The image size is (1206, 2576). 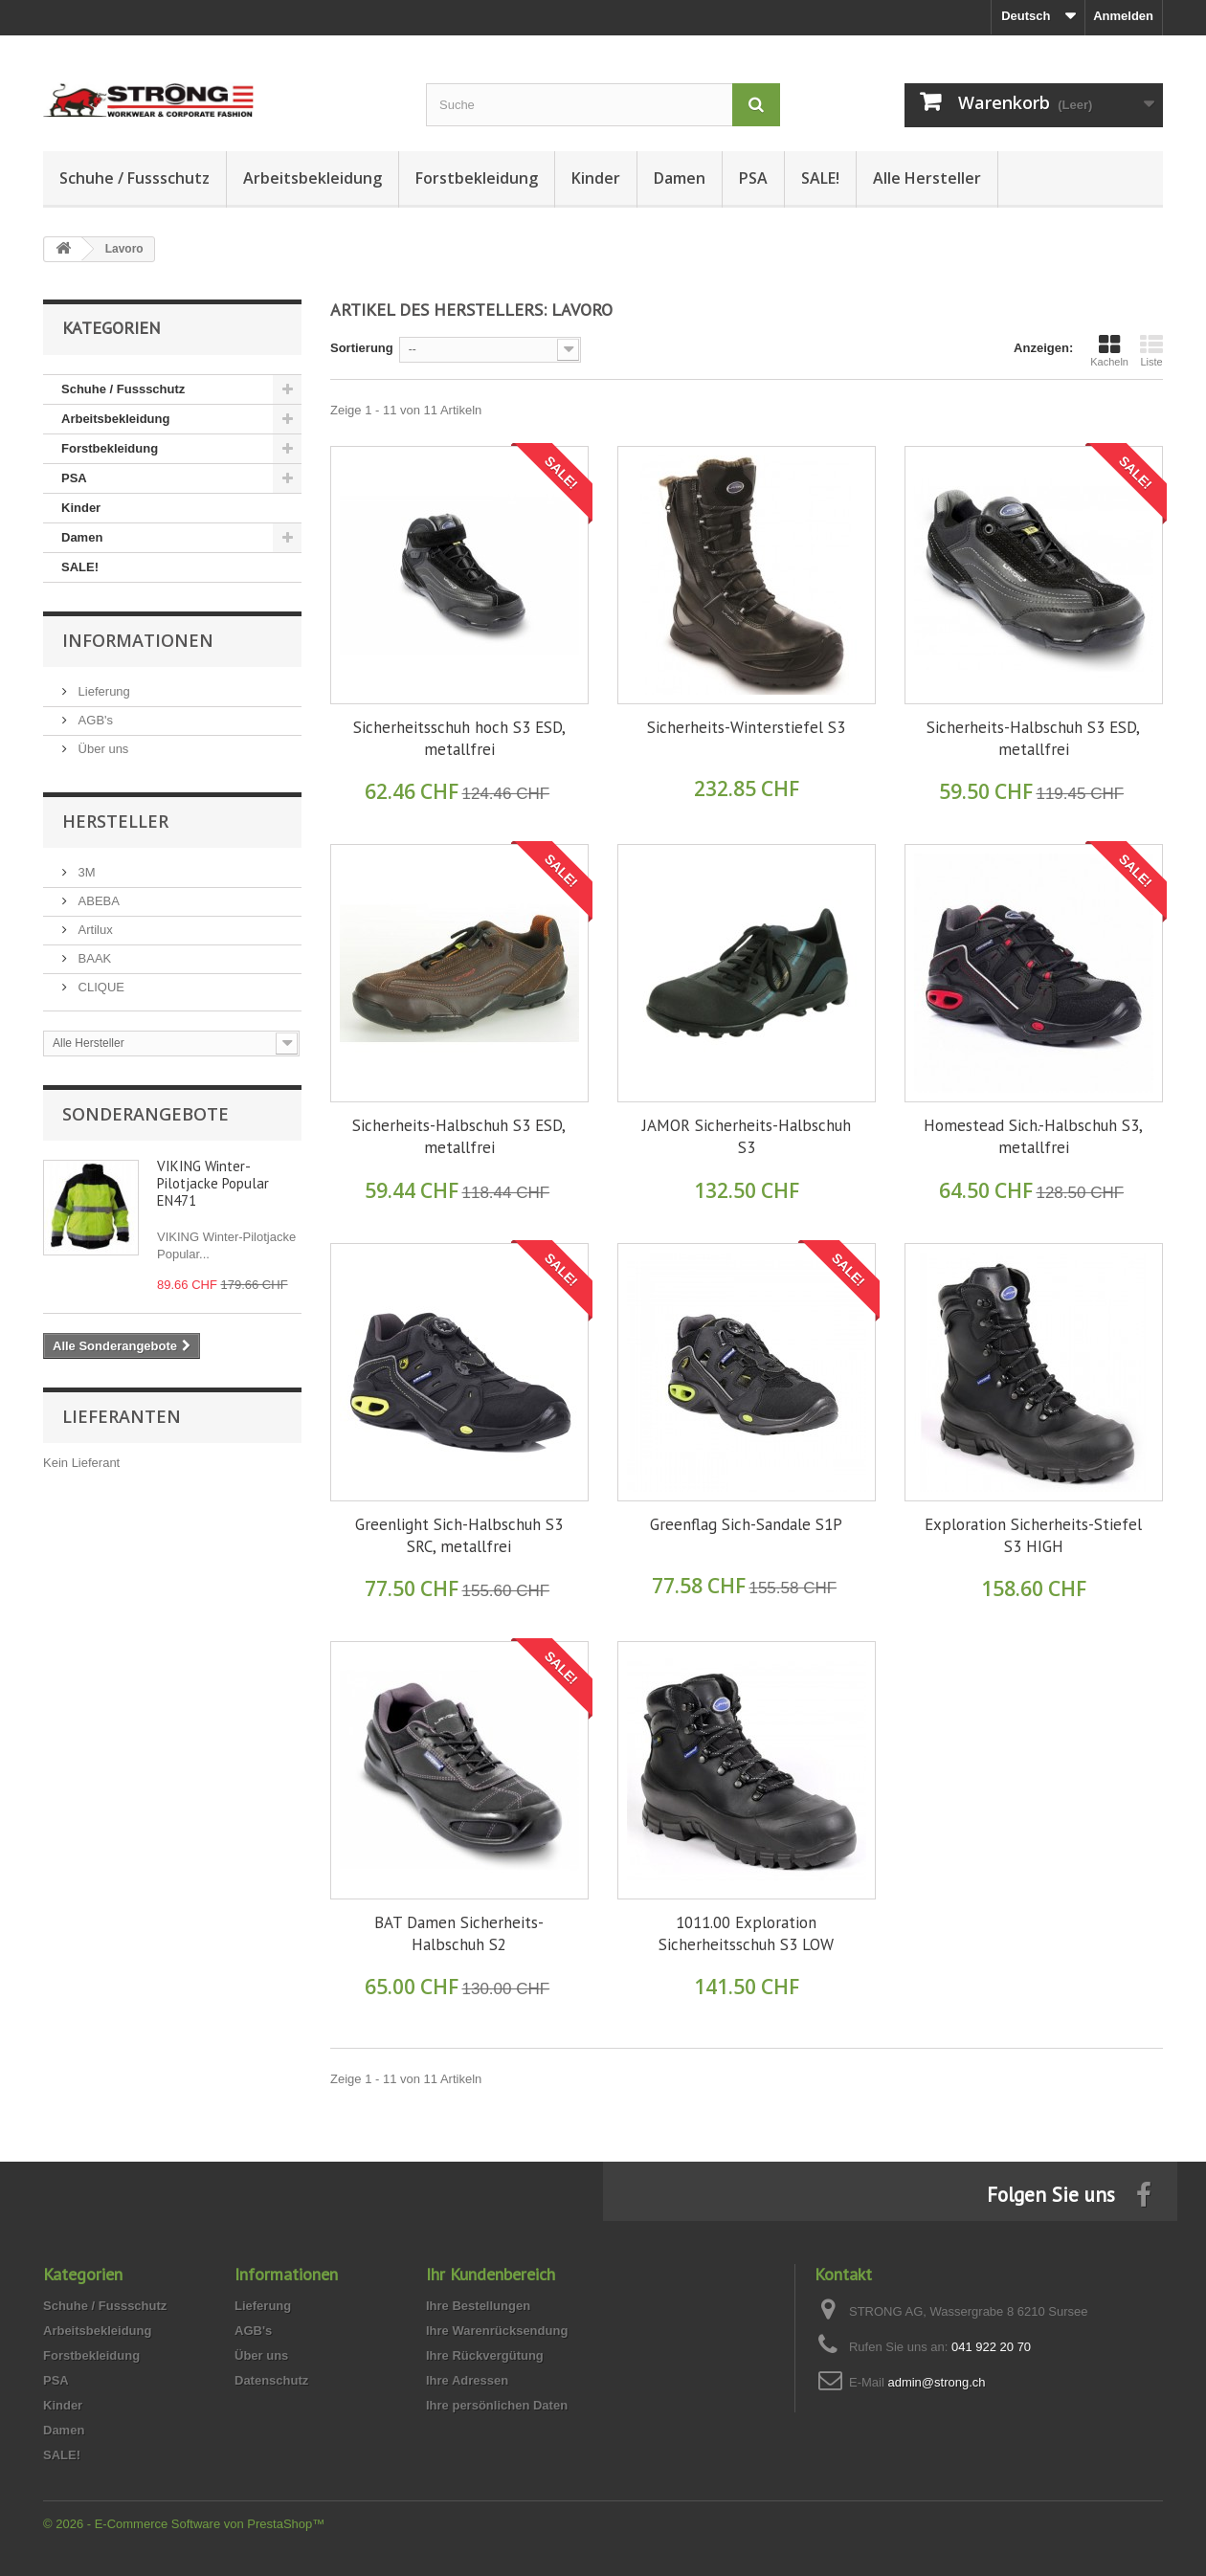 I want to click on Informationen, so click(x=137, y=640).